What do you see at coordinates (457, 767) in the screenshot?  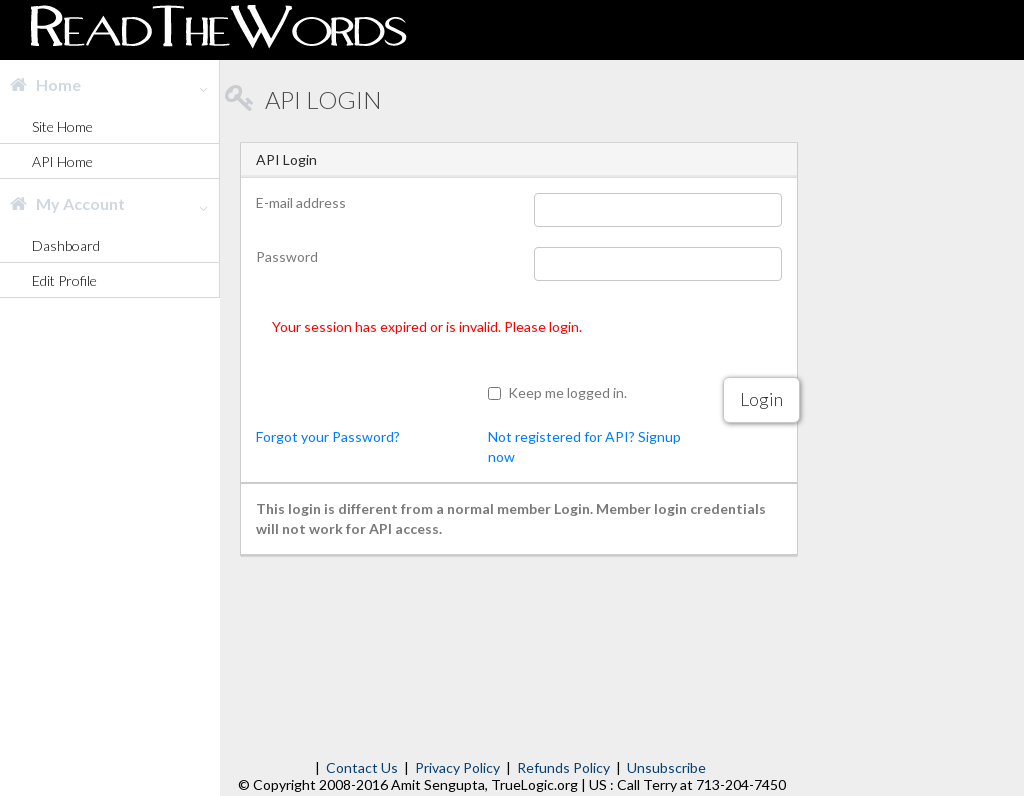 I see `Privacy Policy` at bounding box center [457, 767].